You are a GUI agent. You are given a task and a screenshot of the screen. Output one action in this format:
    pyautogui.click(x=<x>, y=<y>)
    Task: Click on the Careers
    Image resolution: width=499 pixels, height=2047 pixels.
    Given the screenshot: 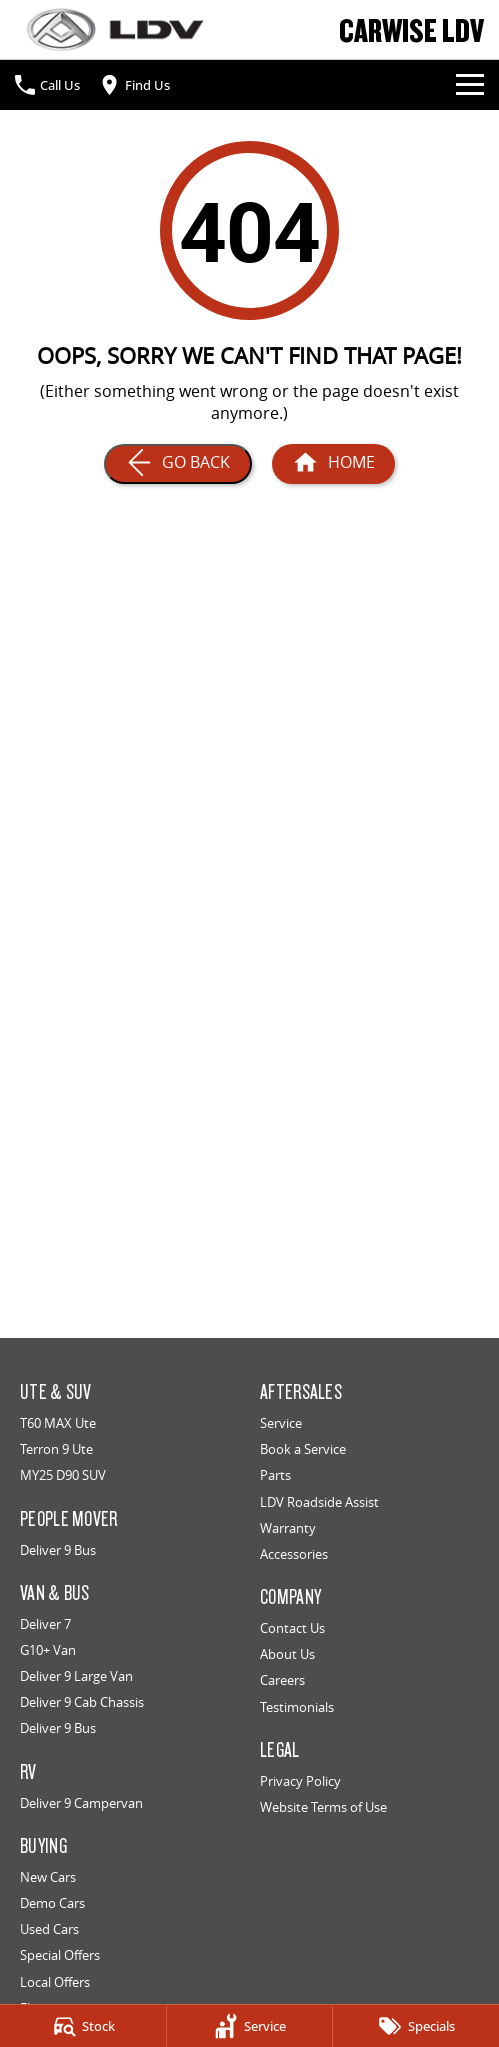 What is the action you would take?
    pyautogui.click(x=282, y=1680)
    